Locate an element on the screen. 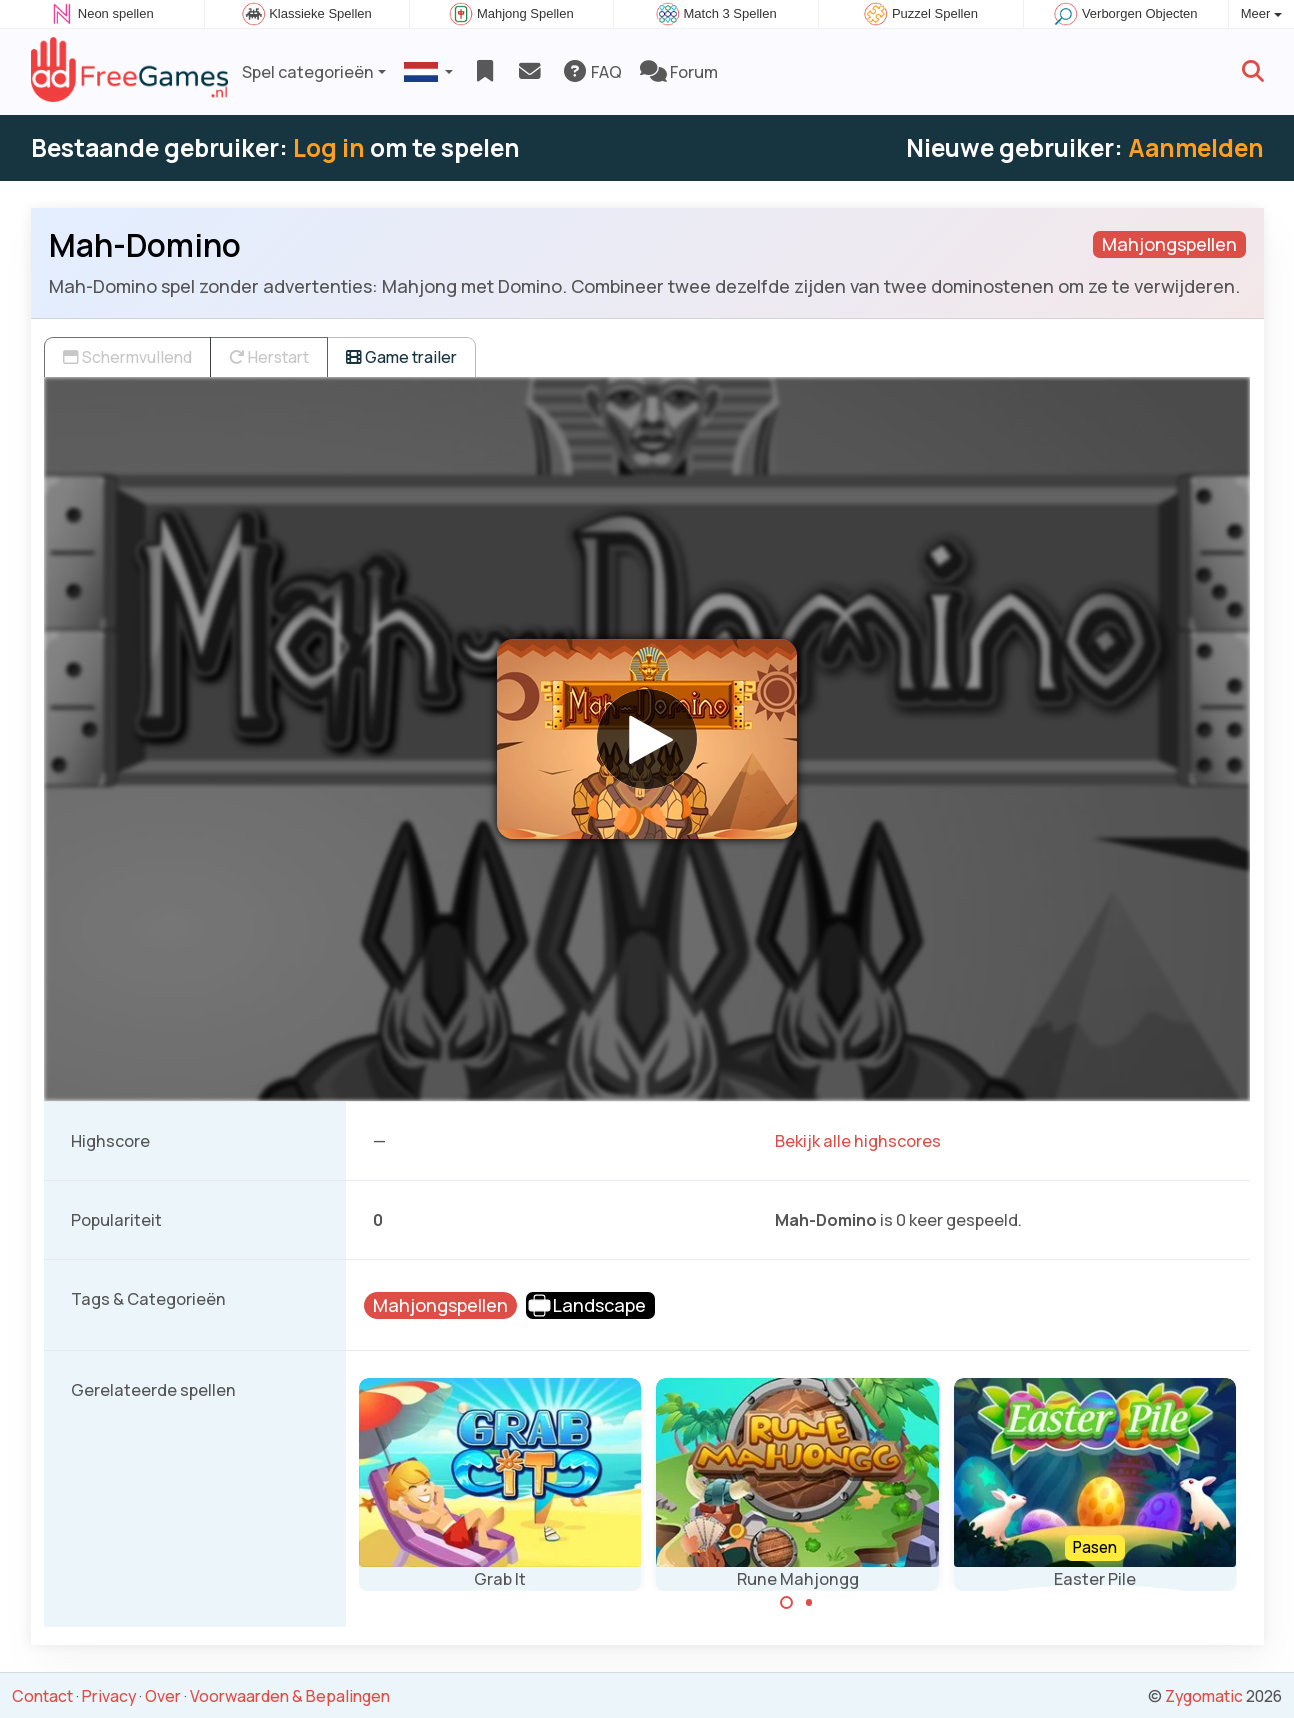  Forum is located at coordinates (679, 72).